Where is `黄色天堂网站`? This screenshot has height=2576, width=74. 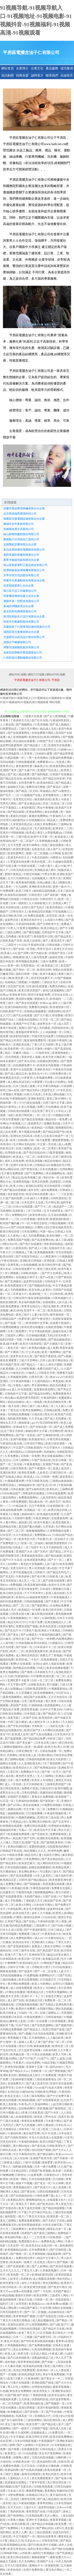 黄色天堂网站 is located at coordinates (53, 1946).